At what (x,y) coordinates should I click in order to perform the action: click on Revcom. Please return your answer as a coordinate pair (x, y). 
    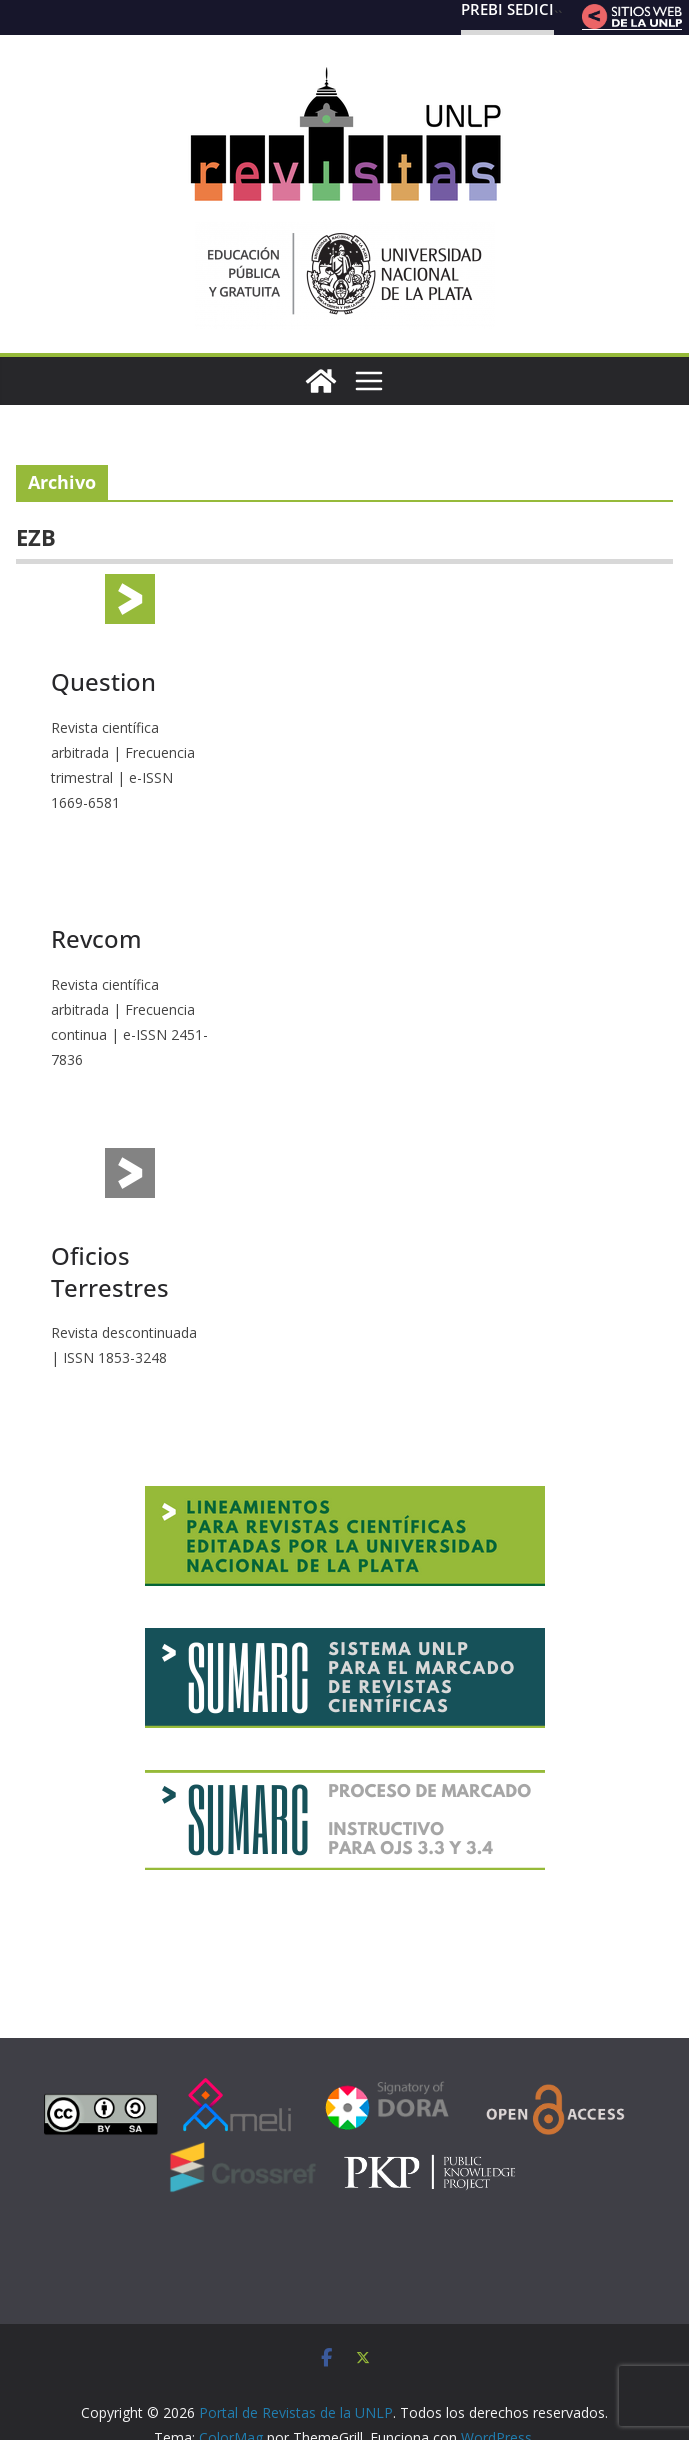
    Looking at the image, I should click on (96, 938).